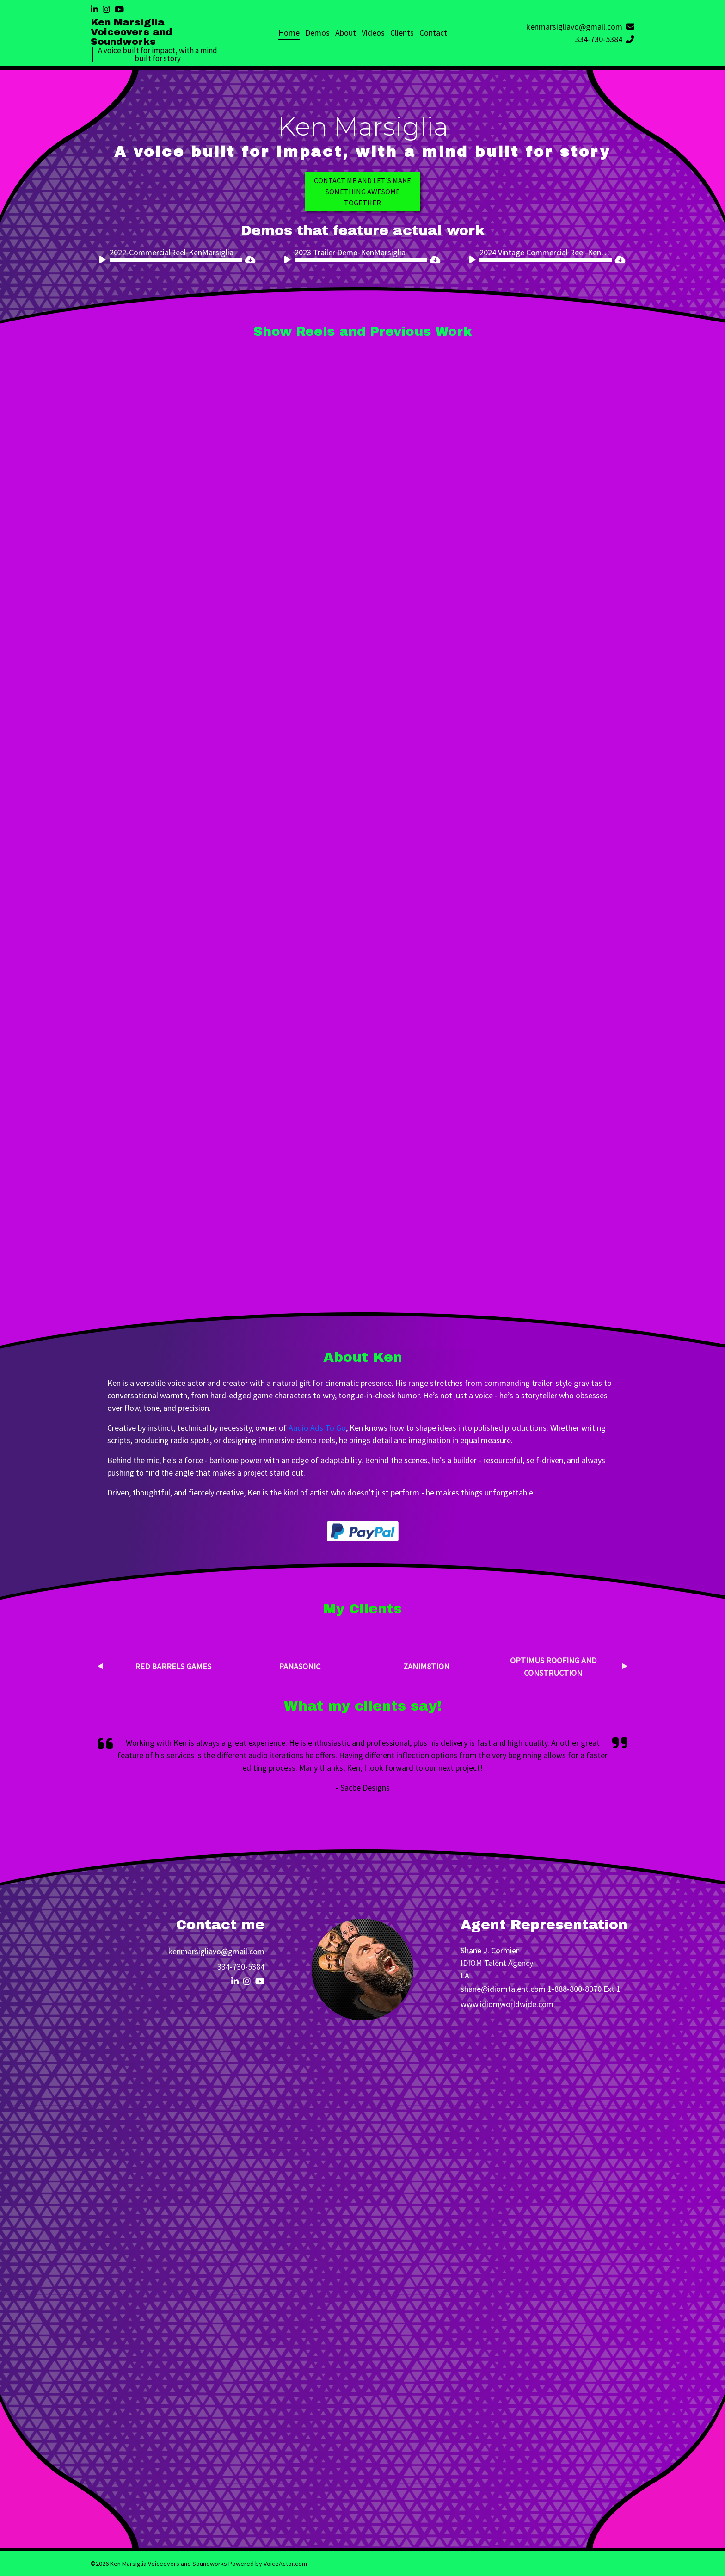 The height and width of the screenshot is (2576, 725). What do you see at coordinates (100, 1666) in the screenshot?
I see `Previous` at bounding box center [100, 1666].